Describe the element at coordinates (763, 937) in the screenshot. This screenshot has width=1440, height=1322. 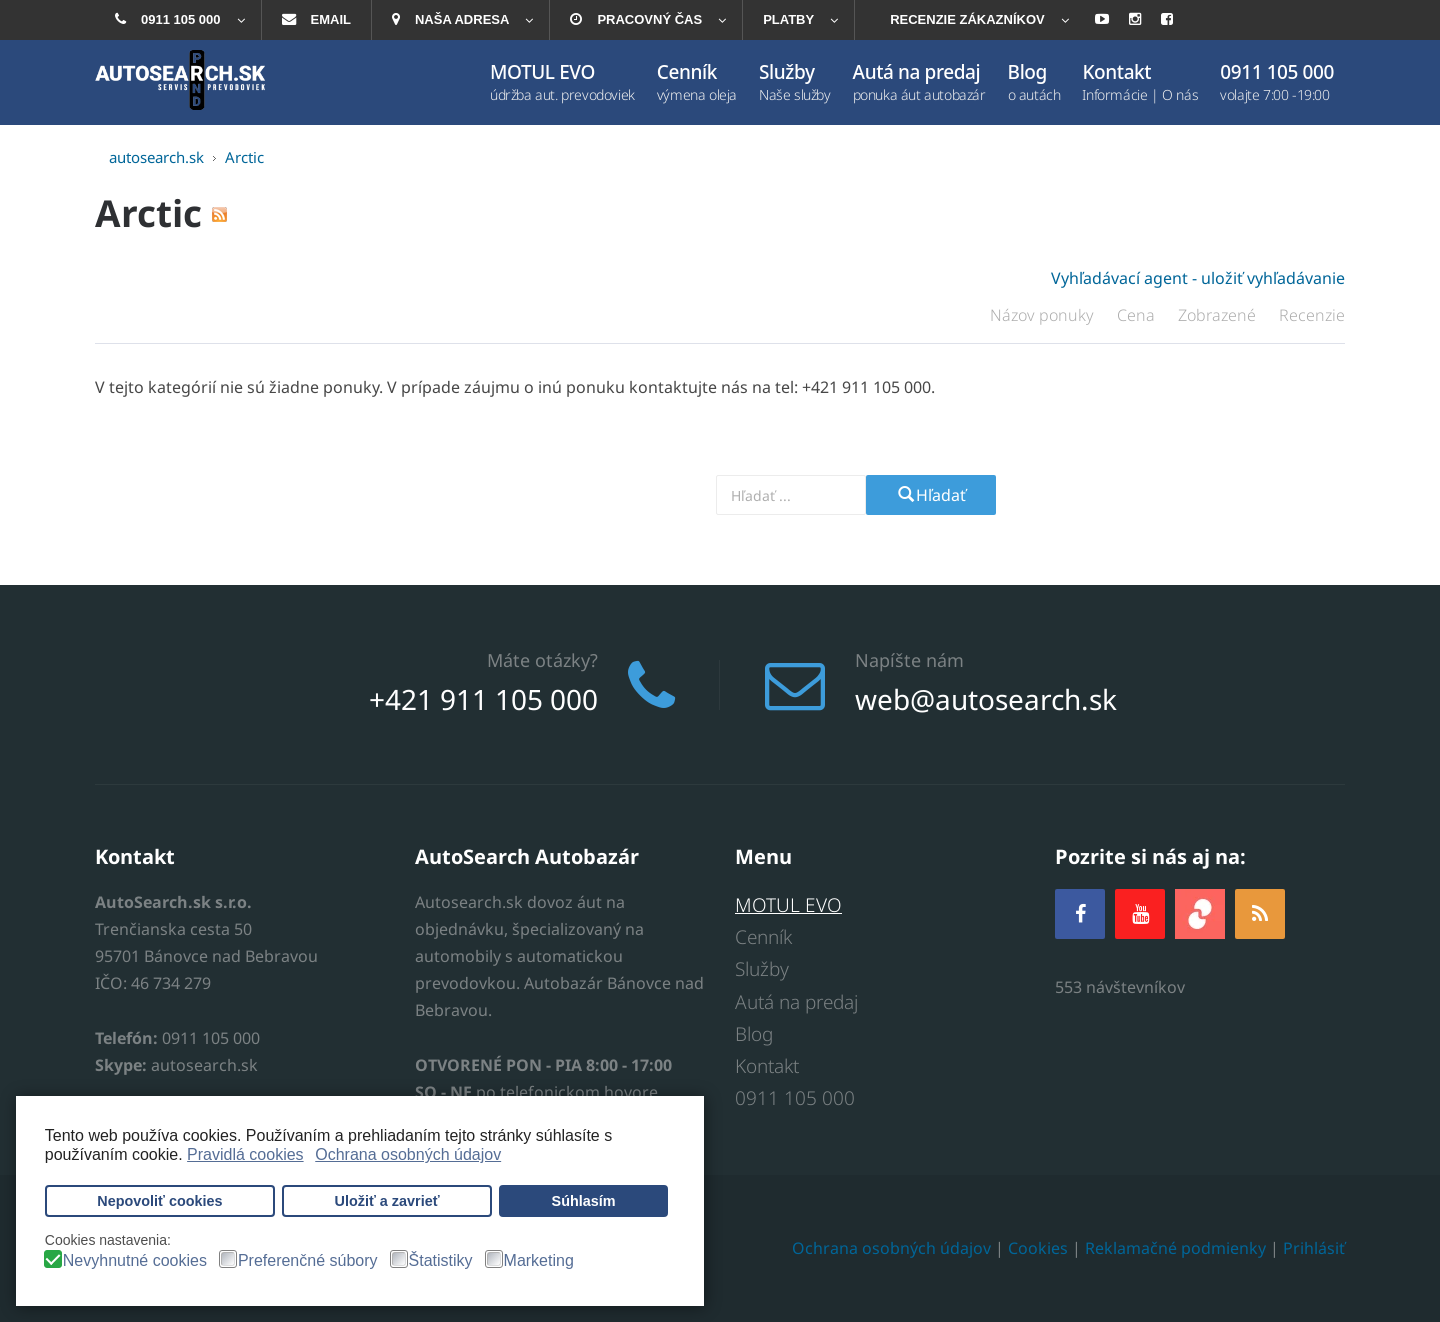
I see `Cenník` at that location.